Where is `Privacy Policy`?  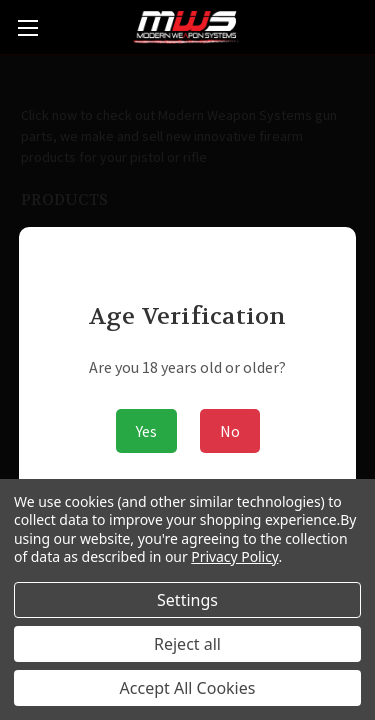
Privacy Policy is located at coordinates (234, 556).